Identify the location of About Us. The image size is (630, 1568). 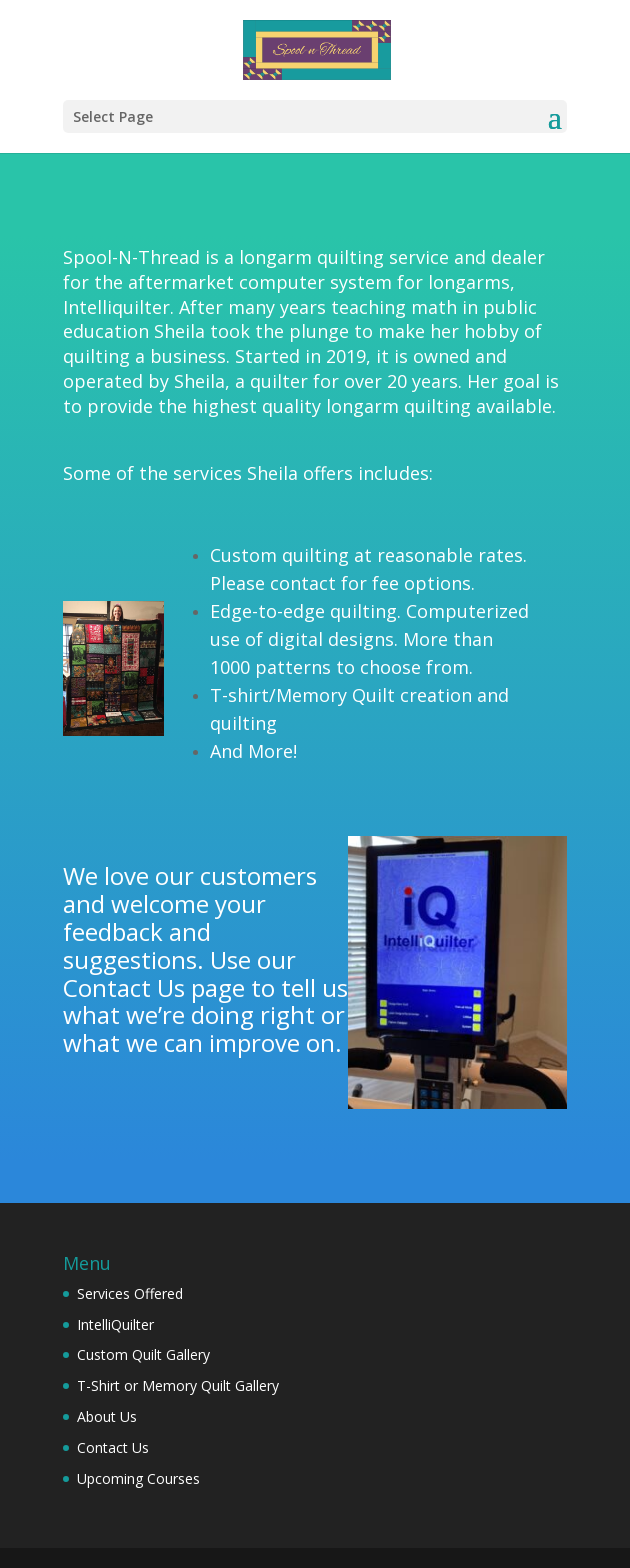
(107, 1416).